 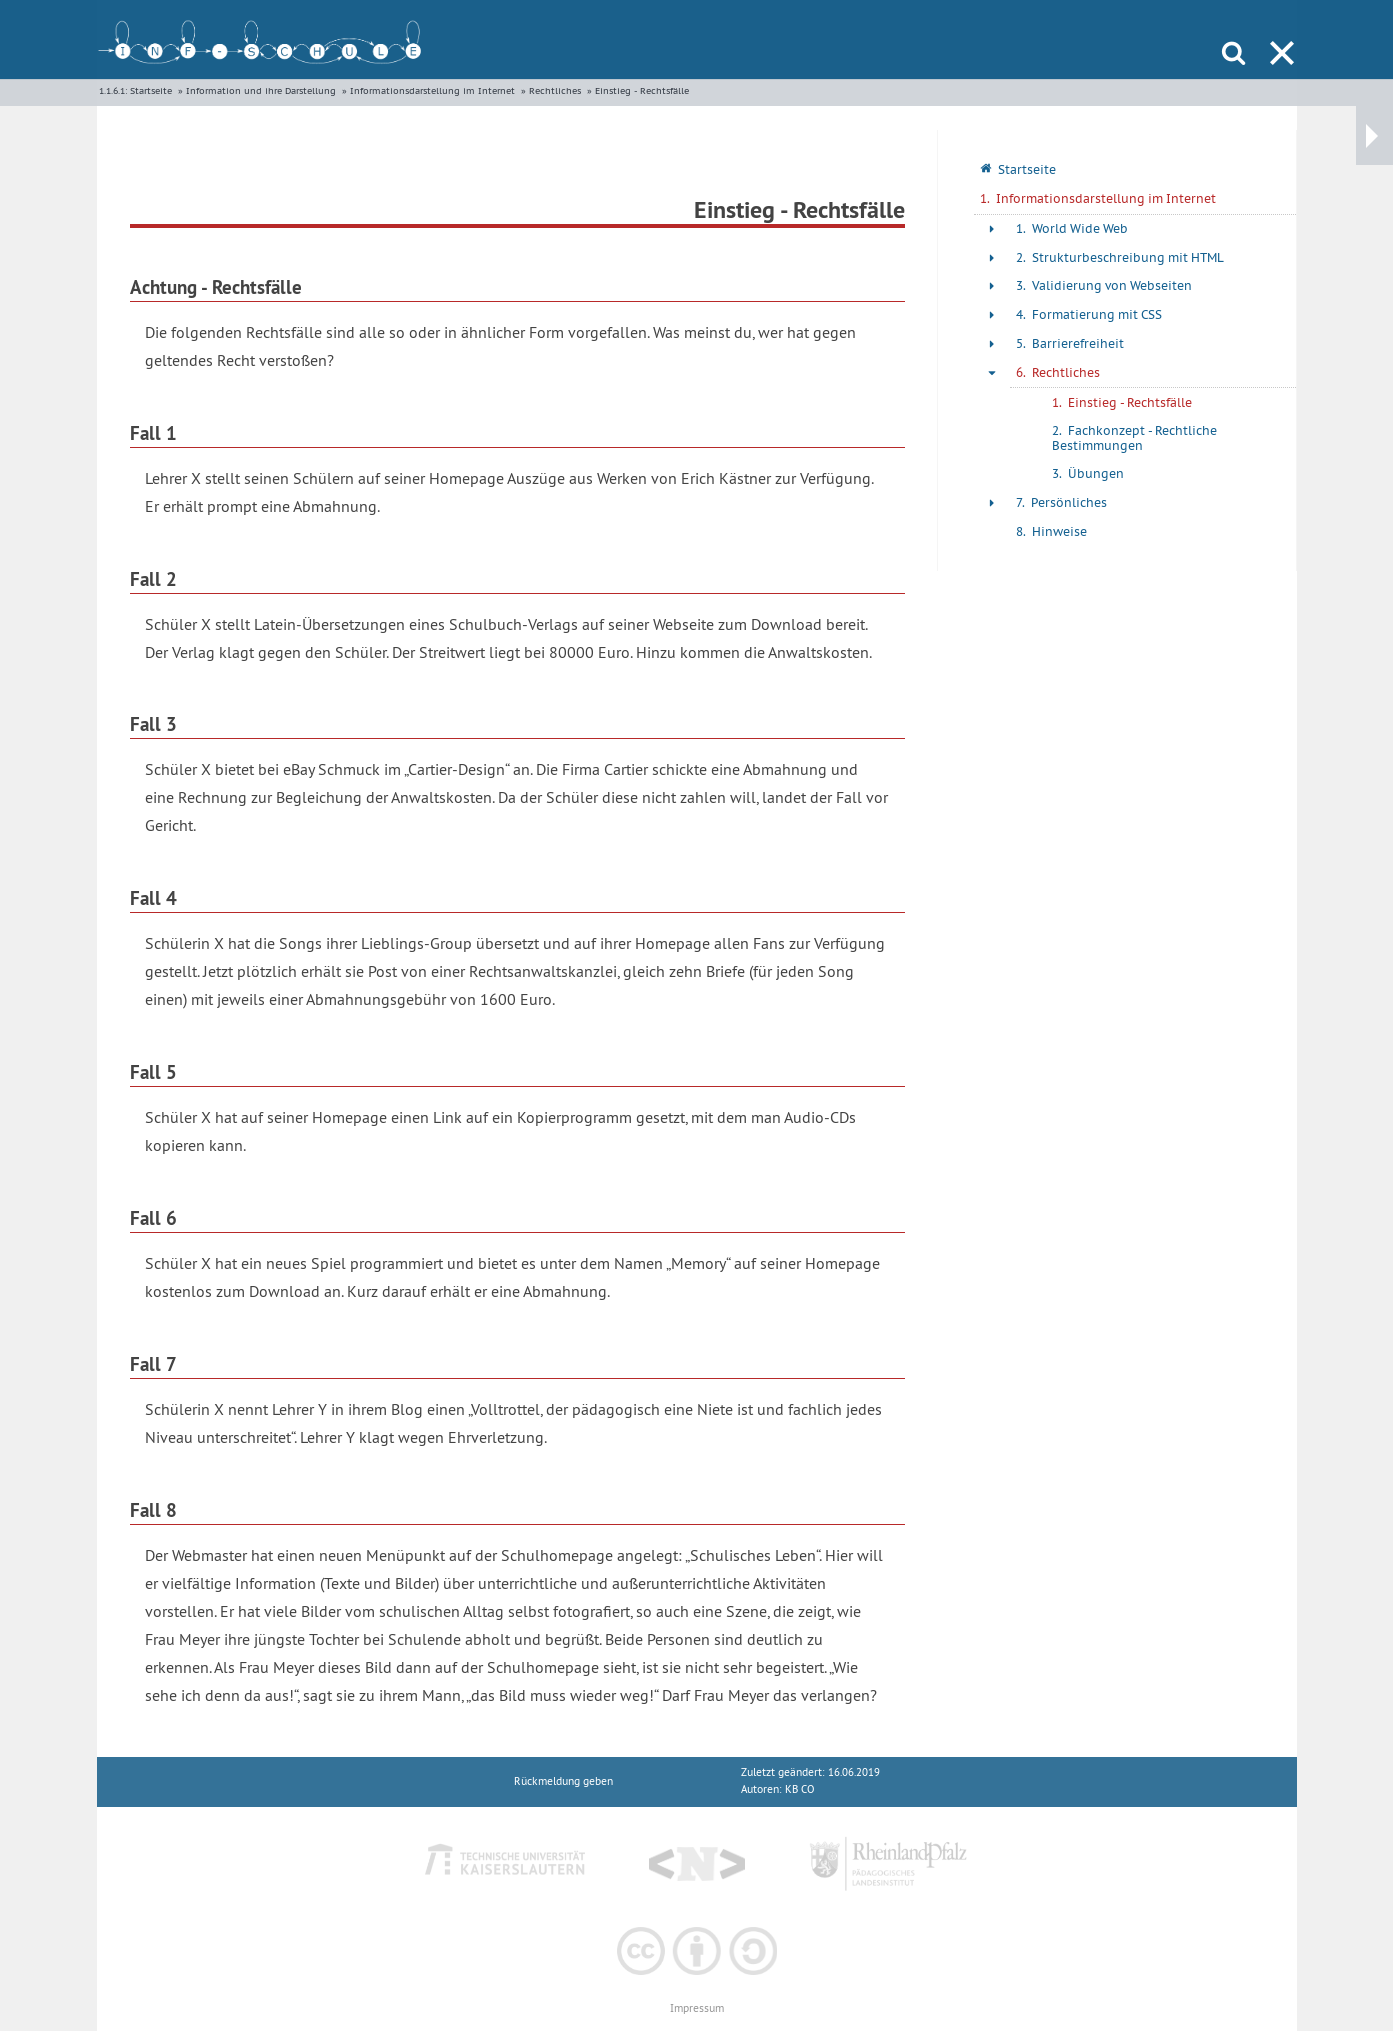 What do you see at coordinates (432, 90) in the screenshot?
I see `Informationsdarstellung im Internet` at bounding box center [432, 90].